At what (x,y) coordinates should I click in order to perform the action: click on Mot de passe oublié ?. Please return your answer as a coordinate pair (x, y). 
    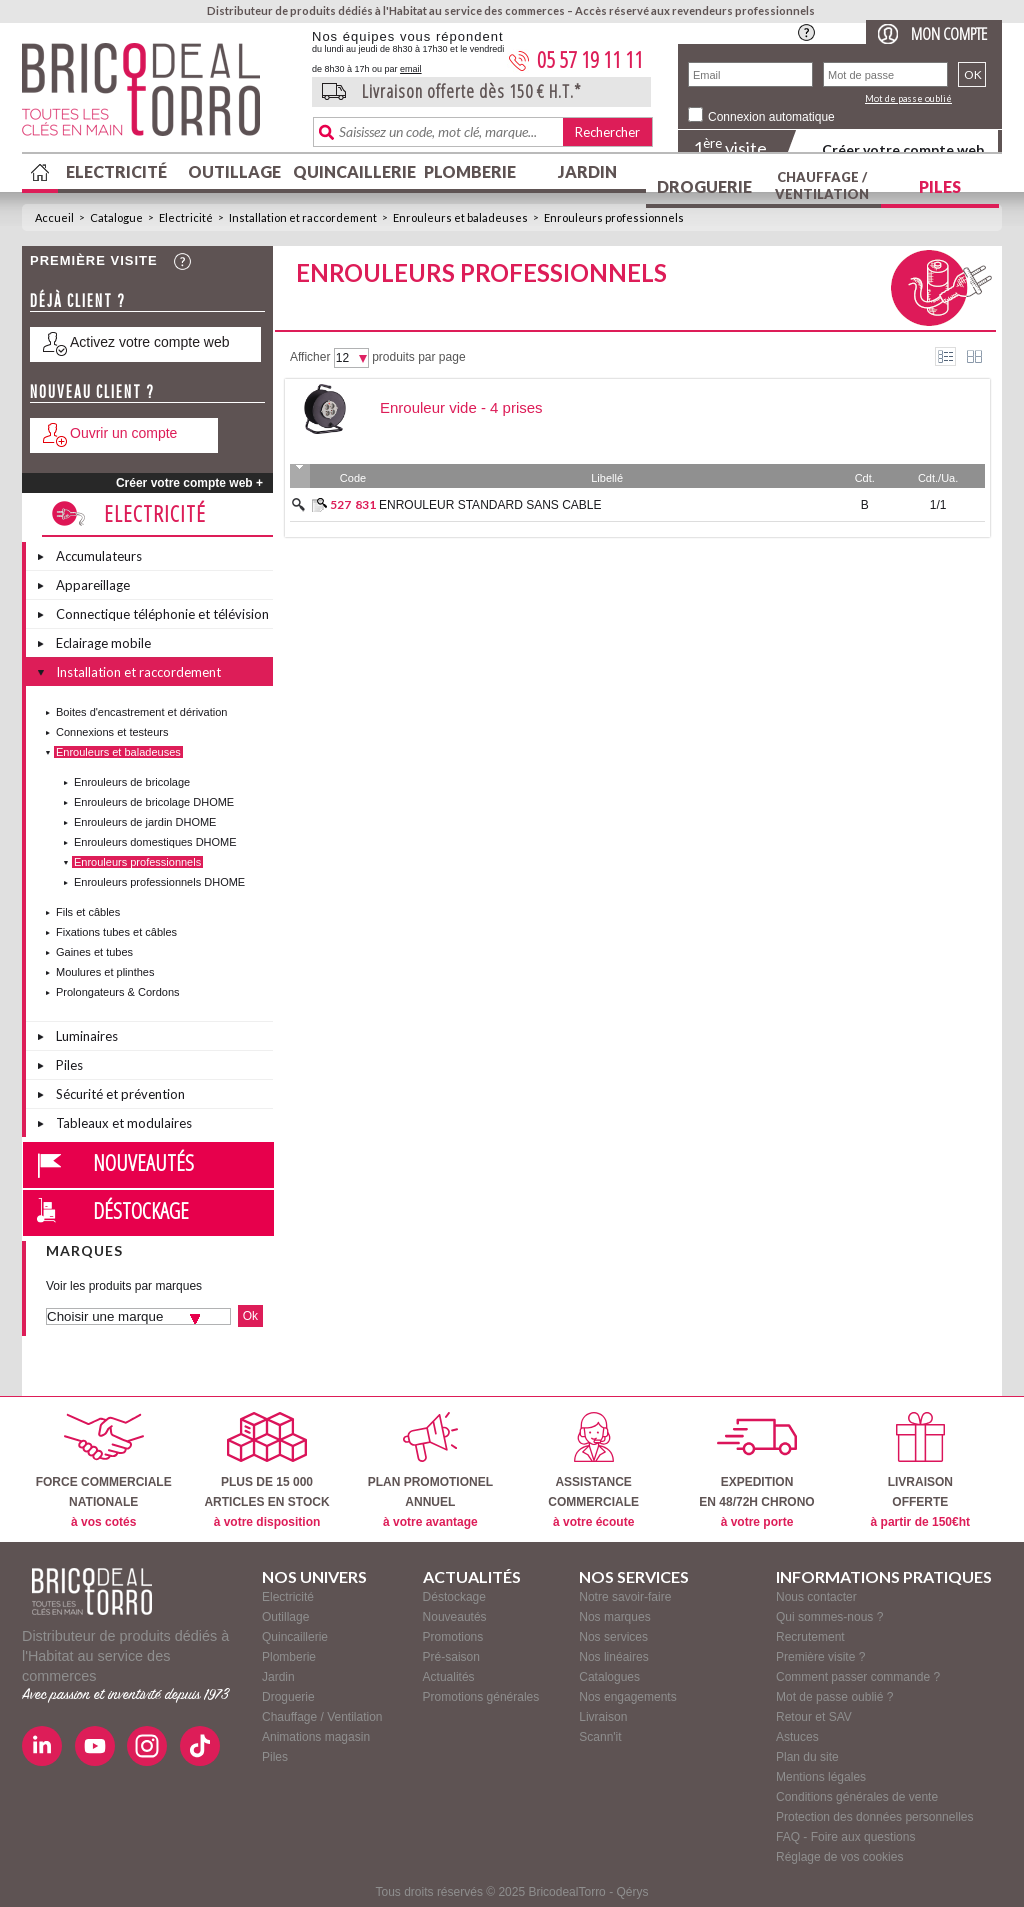
    Looking at the image, I should click on (834, 1697).